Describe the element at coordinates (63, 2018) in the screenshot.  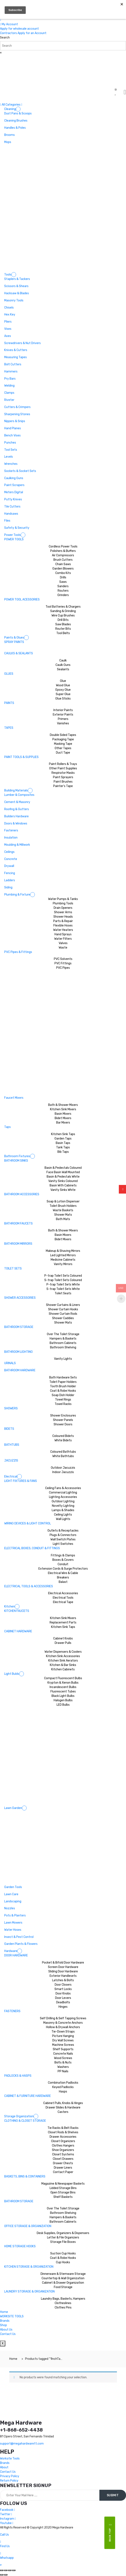
I see `Self Drilling & Self Tapping Screws` at that location.